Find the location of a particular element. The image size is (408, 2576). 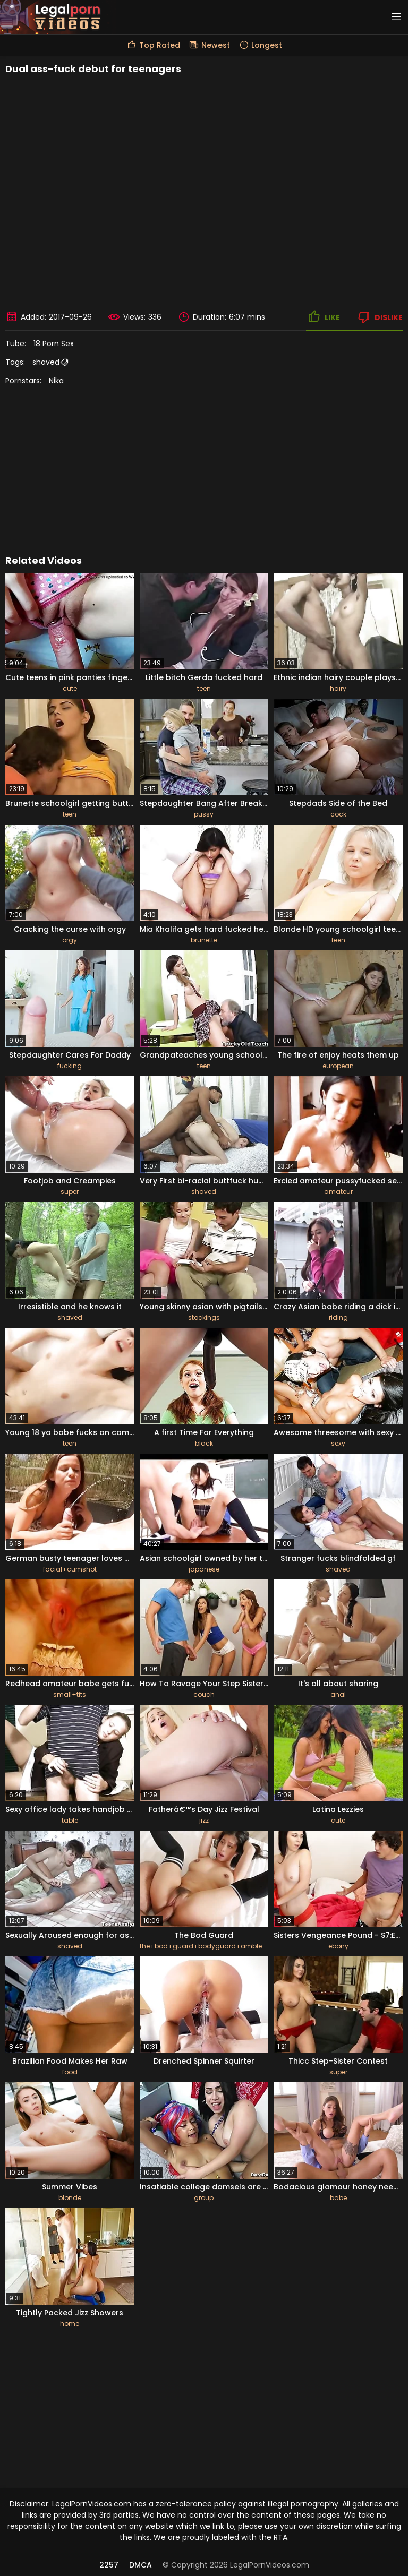

Top Rated is located at coordinates (153, 45).